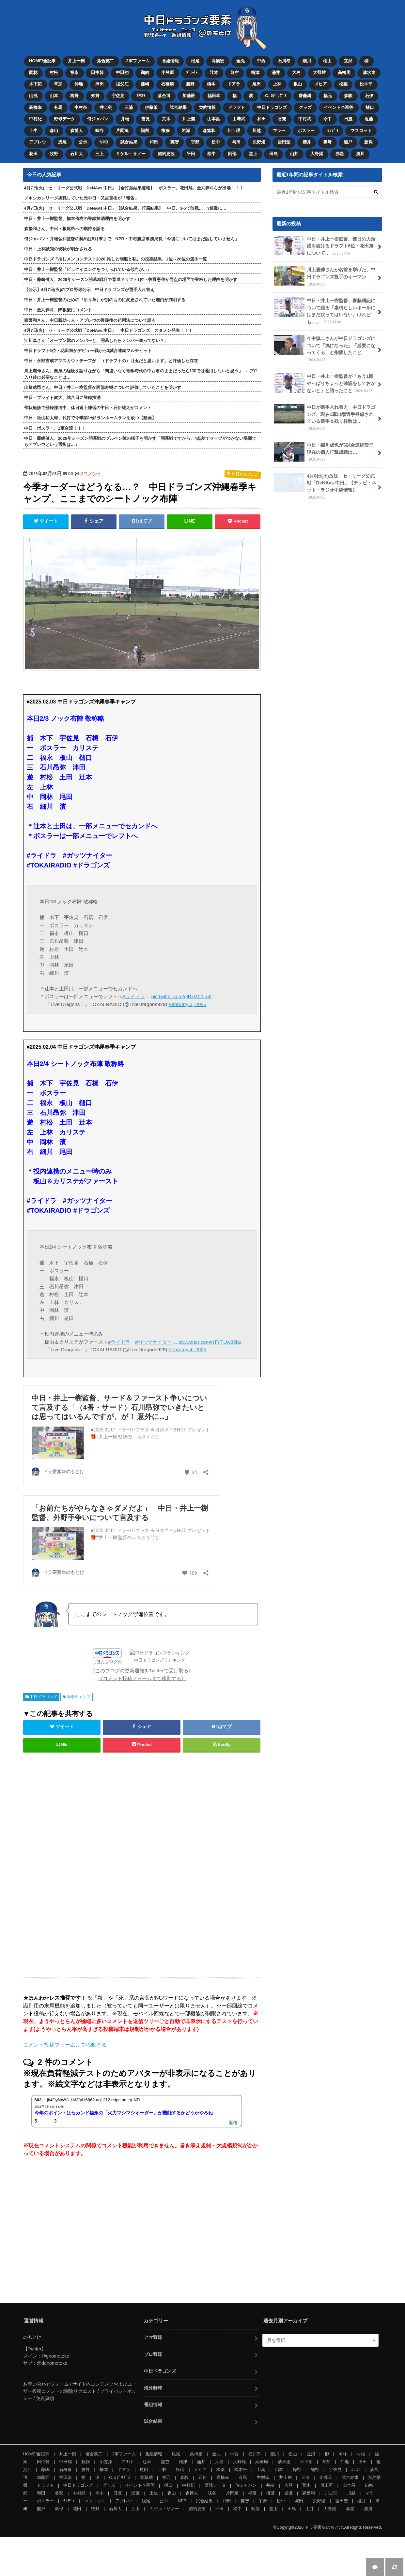 The width and height of the screenshot is (405, 2576). What do you see at coordinates (37, 142) in the screenshot?
I see `アブレウ` at bounding box center [37, 142].